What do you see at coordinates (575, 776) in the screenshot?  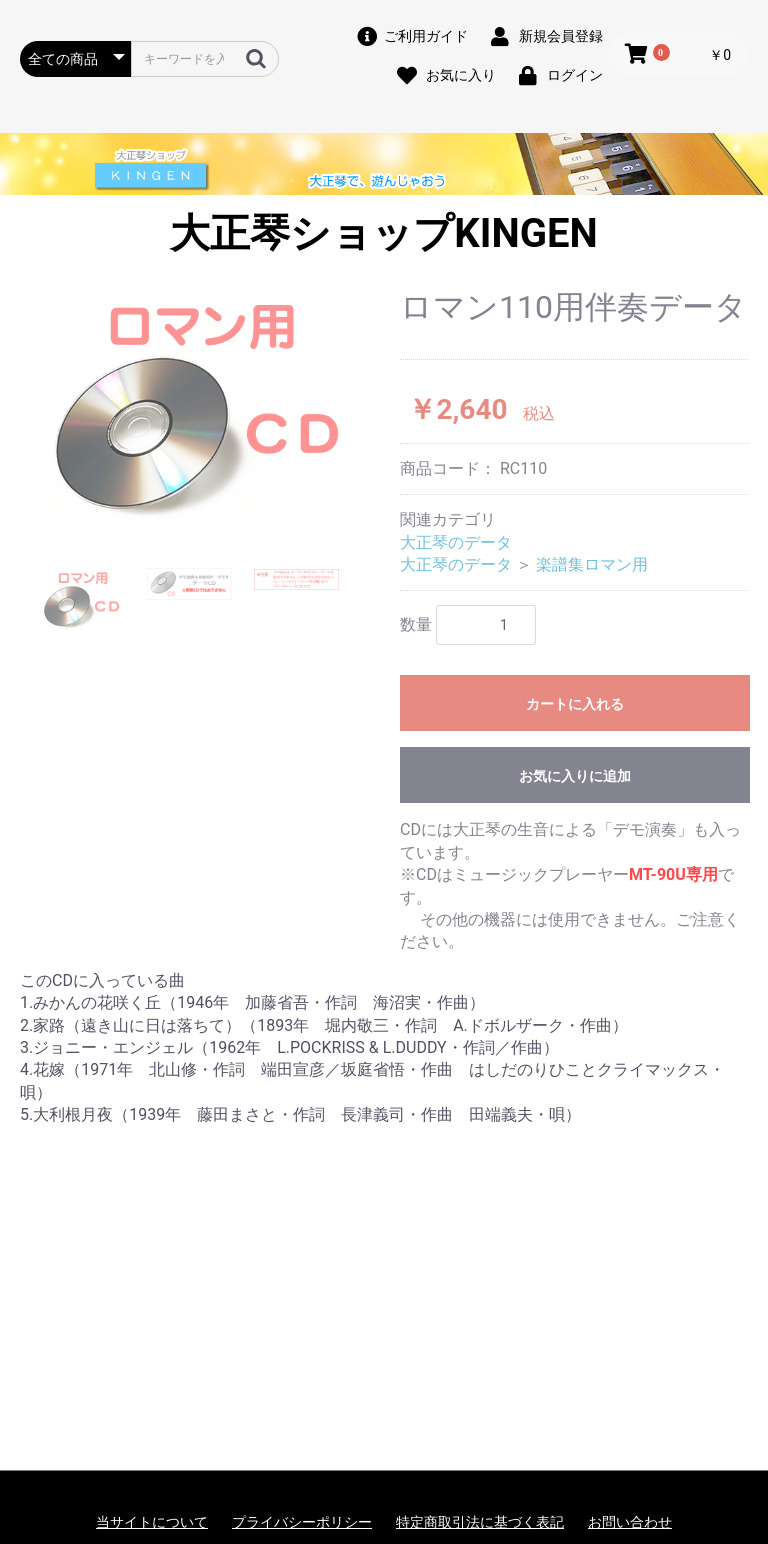 I see `お気に入りに追加` at bounding box center [575, 776].